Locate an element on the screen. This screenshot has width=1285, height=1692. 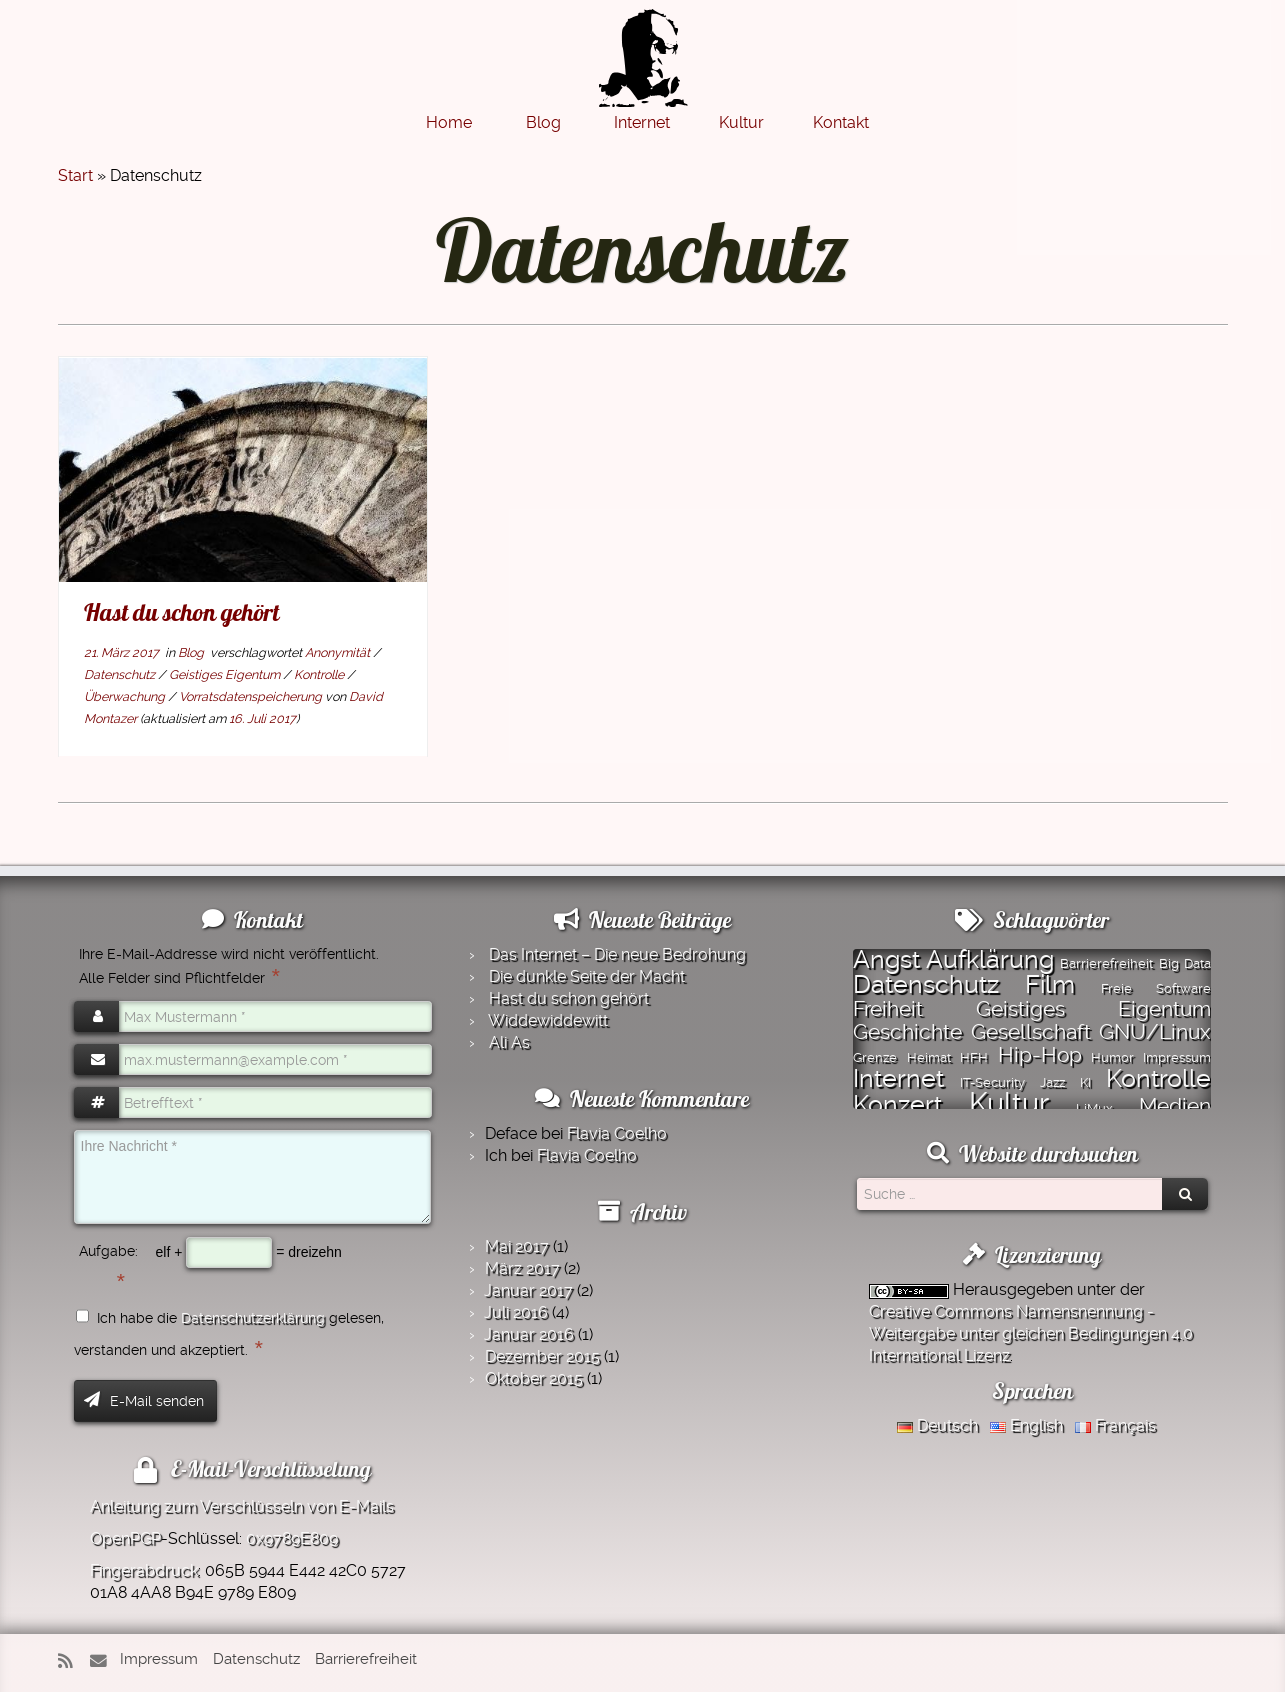
Geistiges Eigentum is located at coordinates (226, 674).